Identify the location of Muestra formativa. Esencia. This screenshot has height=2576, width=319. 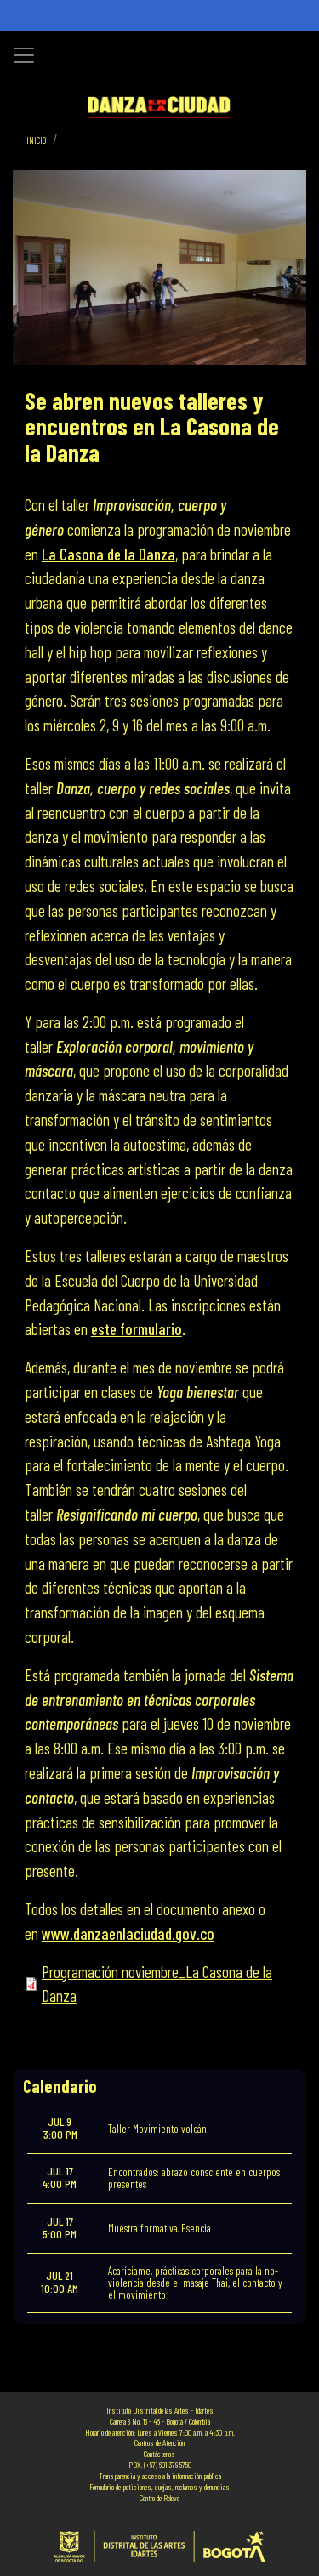
(159, 2228).